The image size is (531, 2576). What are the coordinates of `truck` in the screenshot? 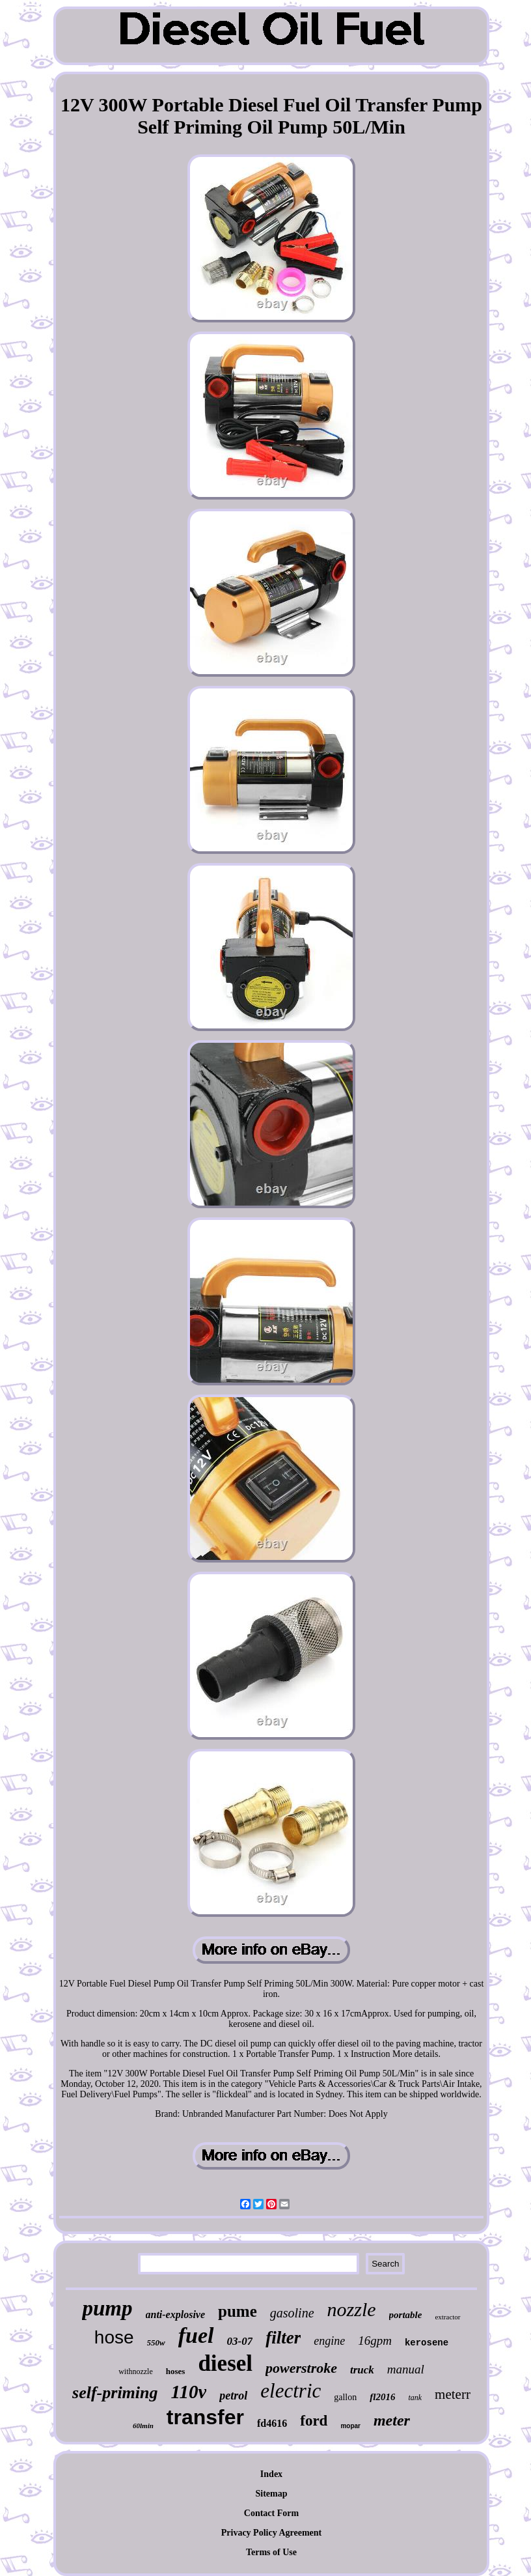 It's located at (362, 2370).